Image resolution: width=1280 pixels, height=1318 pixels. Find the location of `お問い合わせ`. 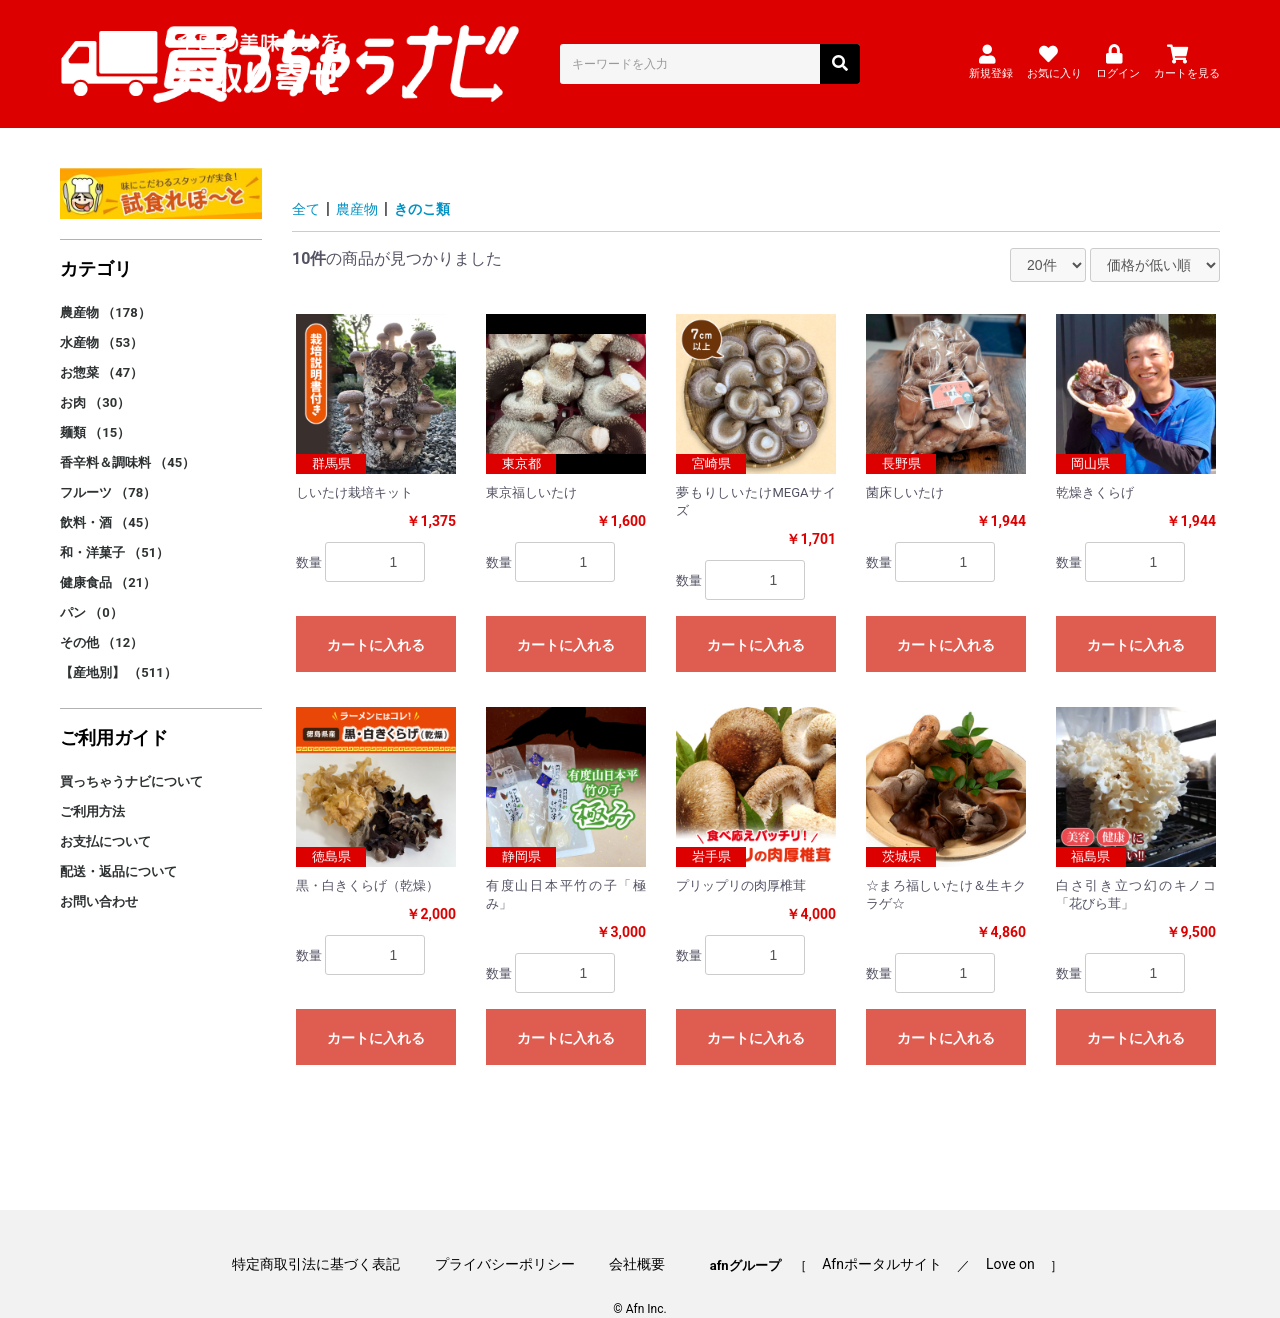

お問い合わせ is located at coordinates (99, 873).